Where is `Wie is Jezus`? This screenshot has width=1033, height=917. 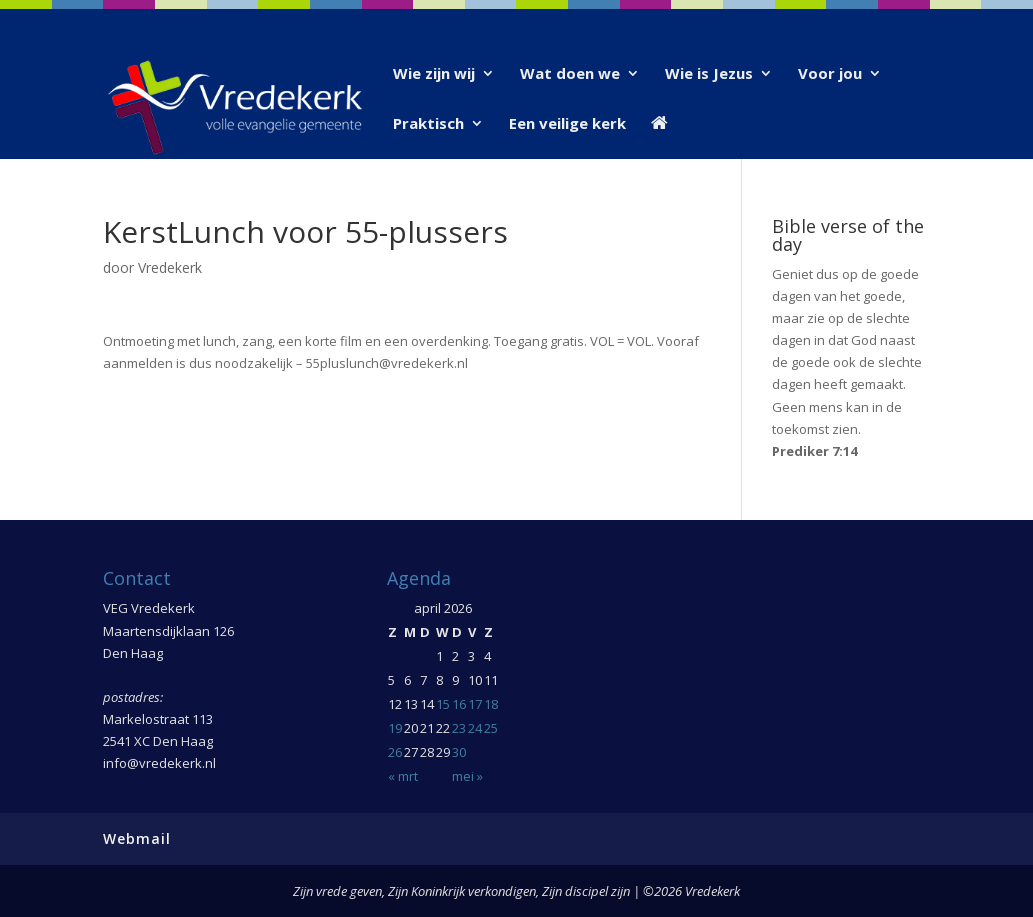
Wie is Jezus is located at coordinates (709, 74).